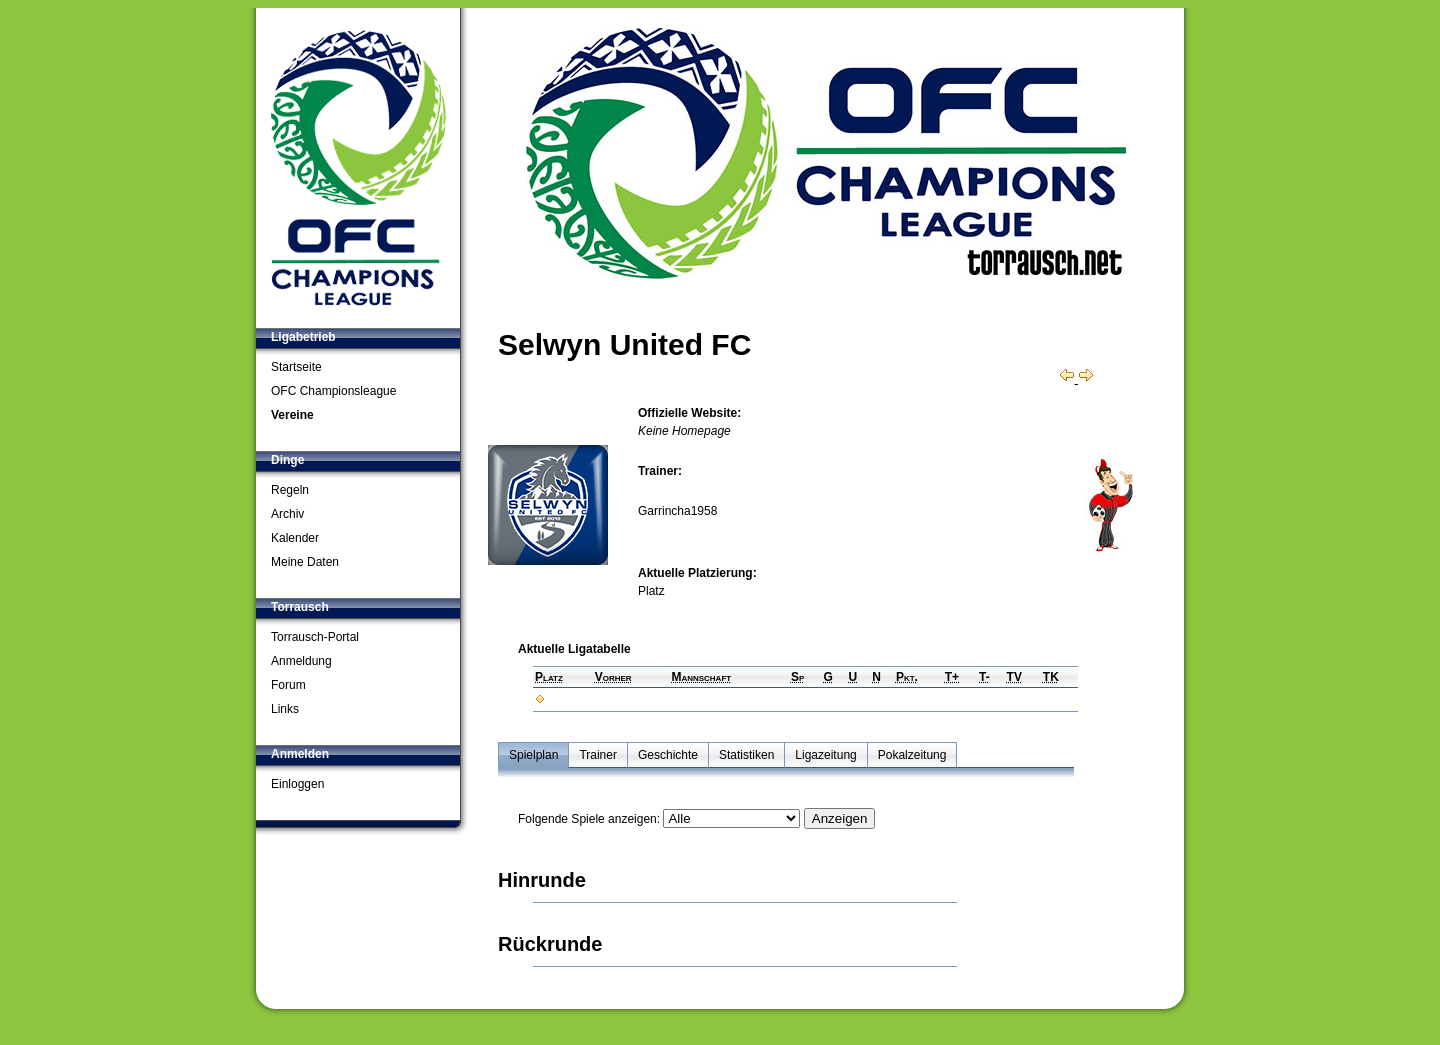 The width and height of the screenshot is (1440, 1045). Describe the element at coordinates (290, 490) in the screenshot. I see `Regeln` at that location.